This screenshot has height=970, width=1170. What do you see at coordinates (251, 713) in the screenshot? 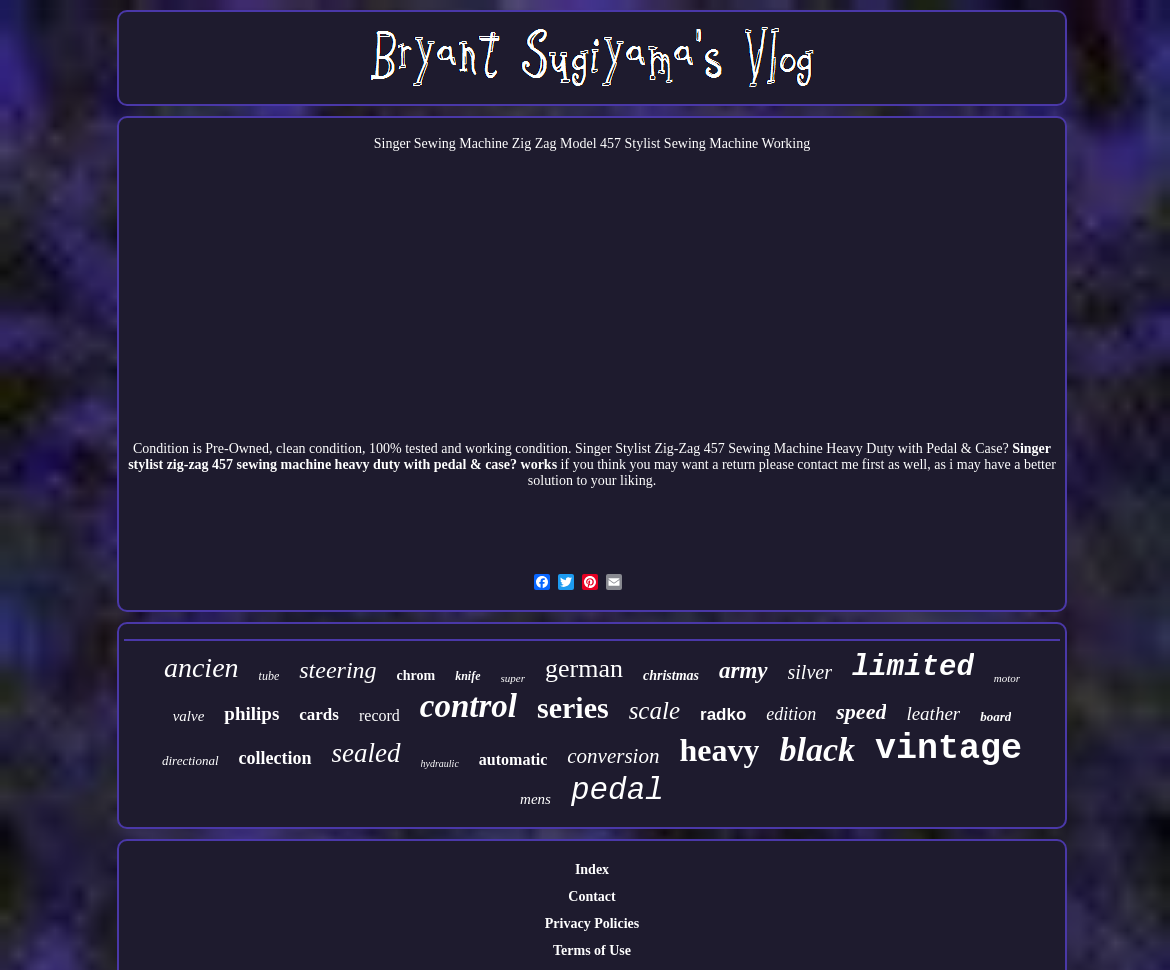
I see `philips` at bounding box center [251, 713].